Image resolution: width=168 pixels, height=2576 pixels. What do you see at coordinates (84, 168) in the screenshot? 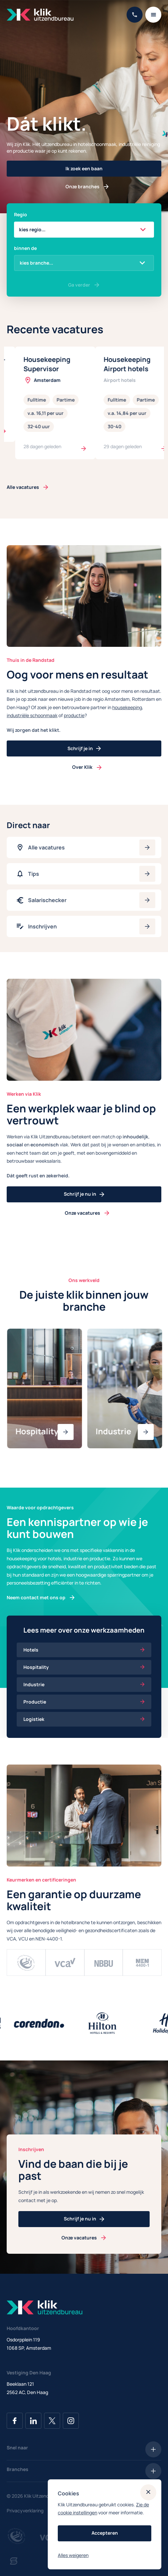
I see `Ik zoek een baan` at bounding box center [84, 168].